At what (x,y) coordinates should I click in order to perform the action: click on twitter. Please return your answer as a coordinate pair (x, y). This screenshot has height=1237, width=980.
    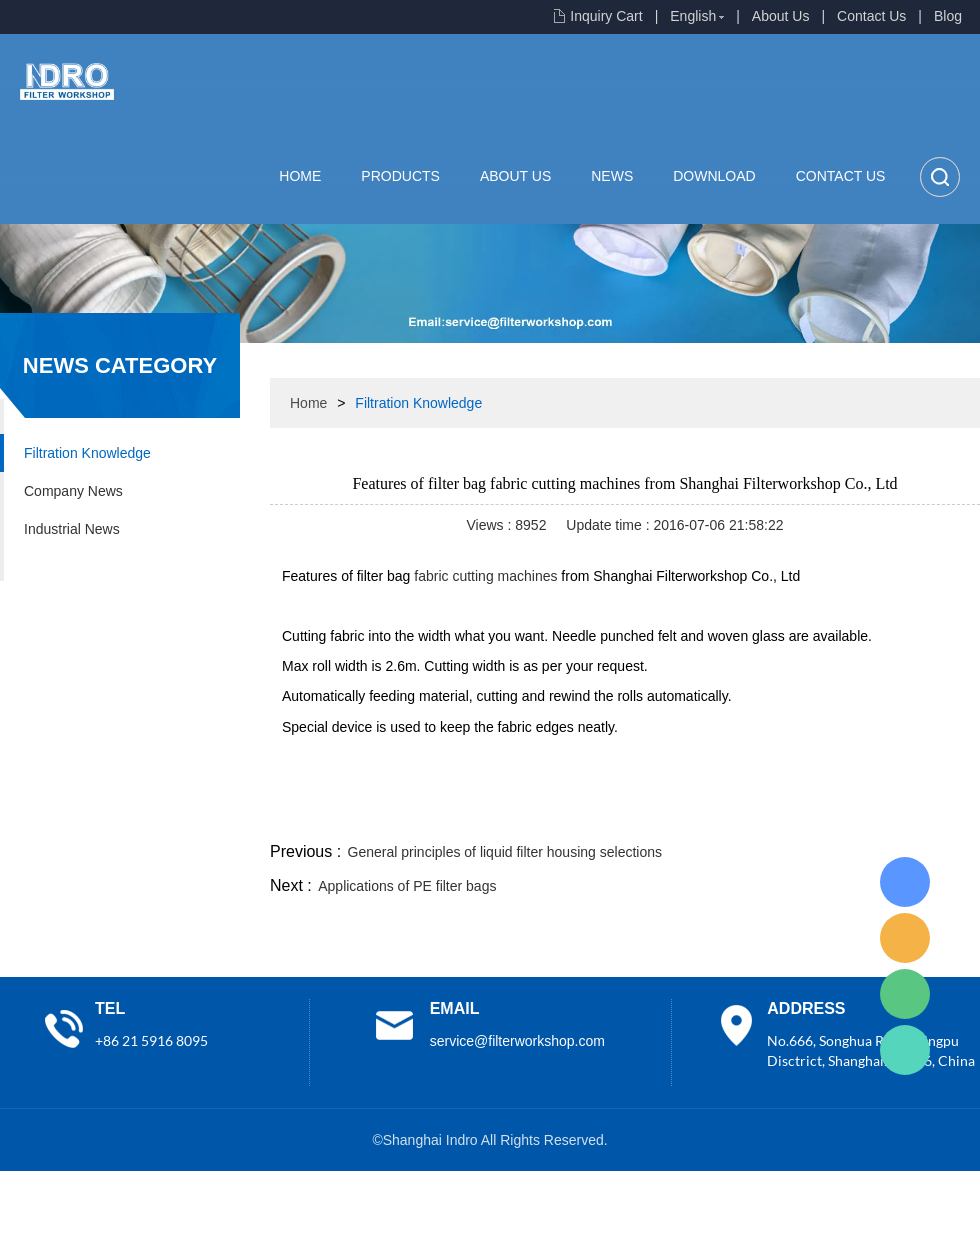
    Looking at the image, I should click on (729, 814).